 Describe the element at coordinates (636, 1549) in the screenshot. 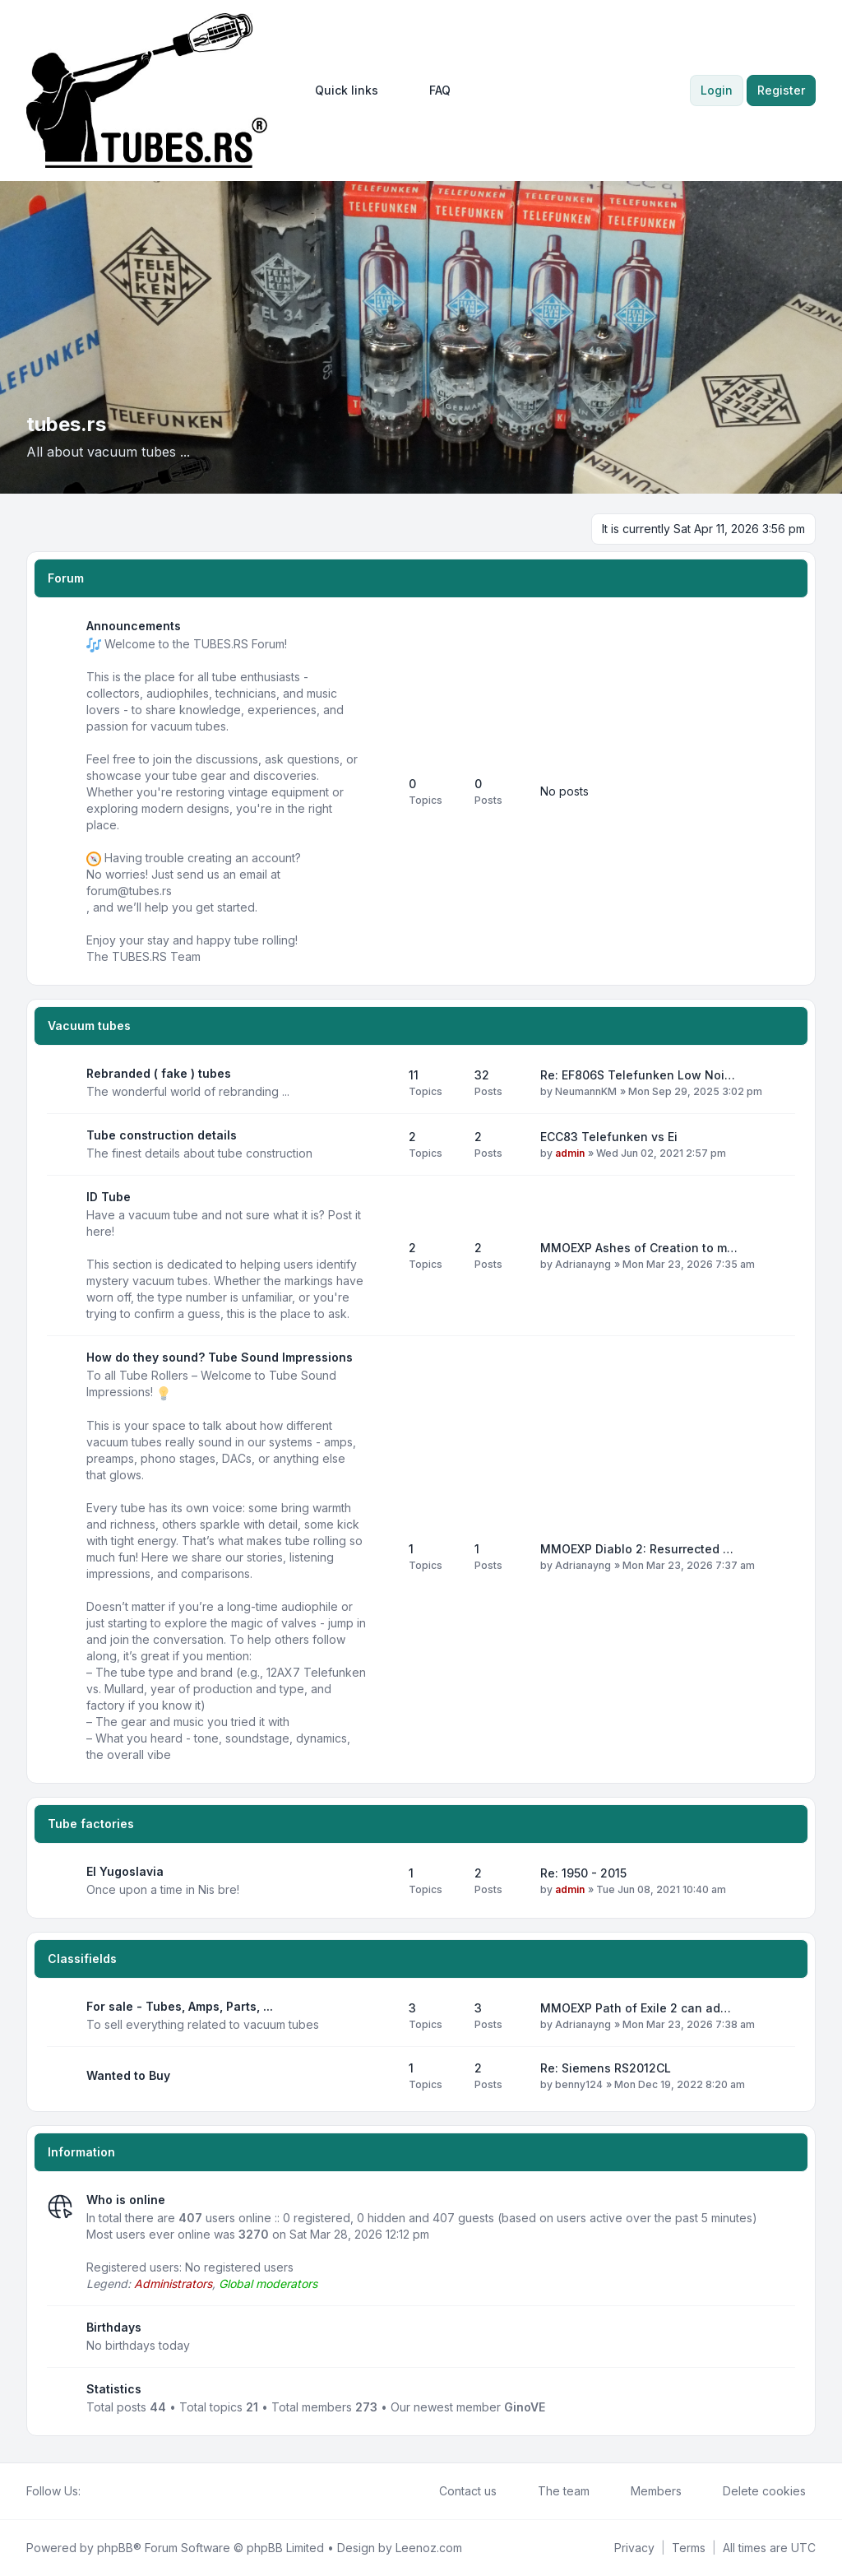

I see `MMOEXP Diablo 2: Resurrected …` at that location.